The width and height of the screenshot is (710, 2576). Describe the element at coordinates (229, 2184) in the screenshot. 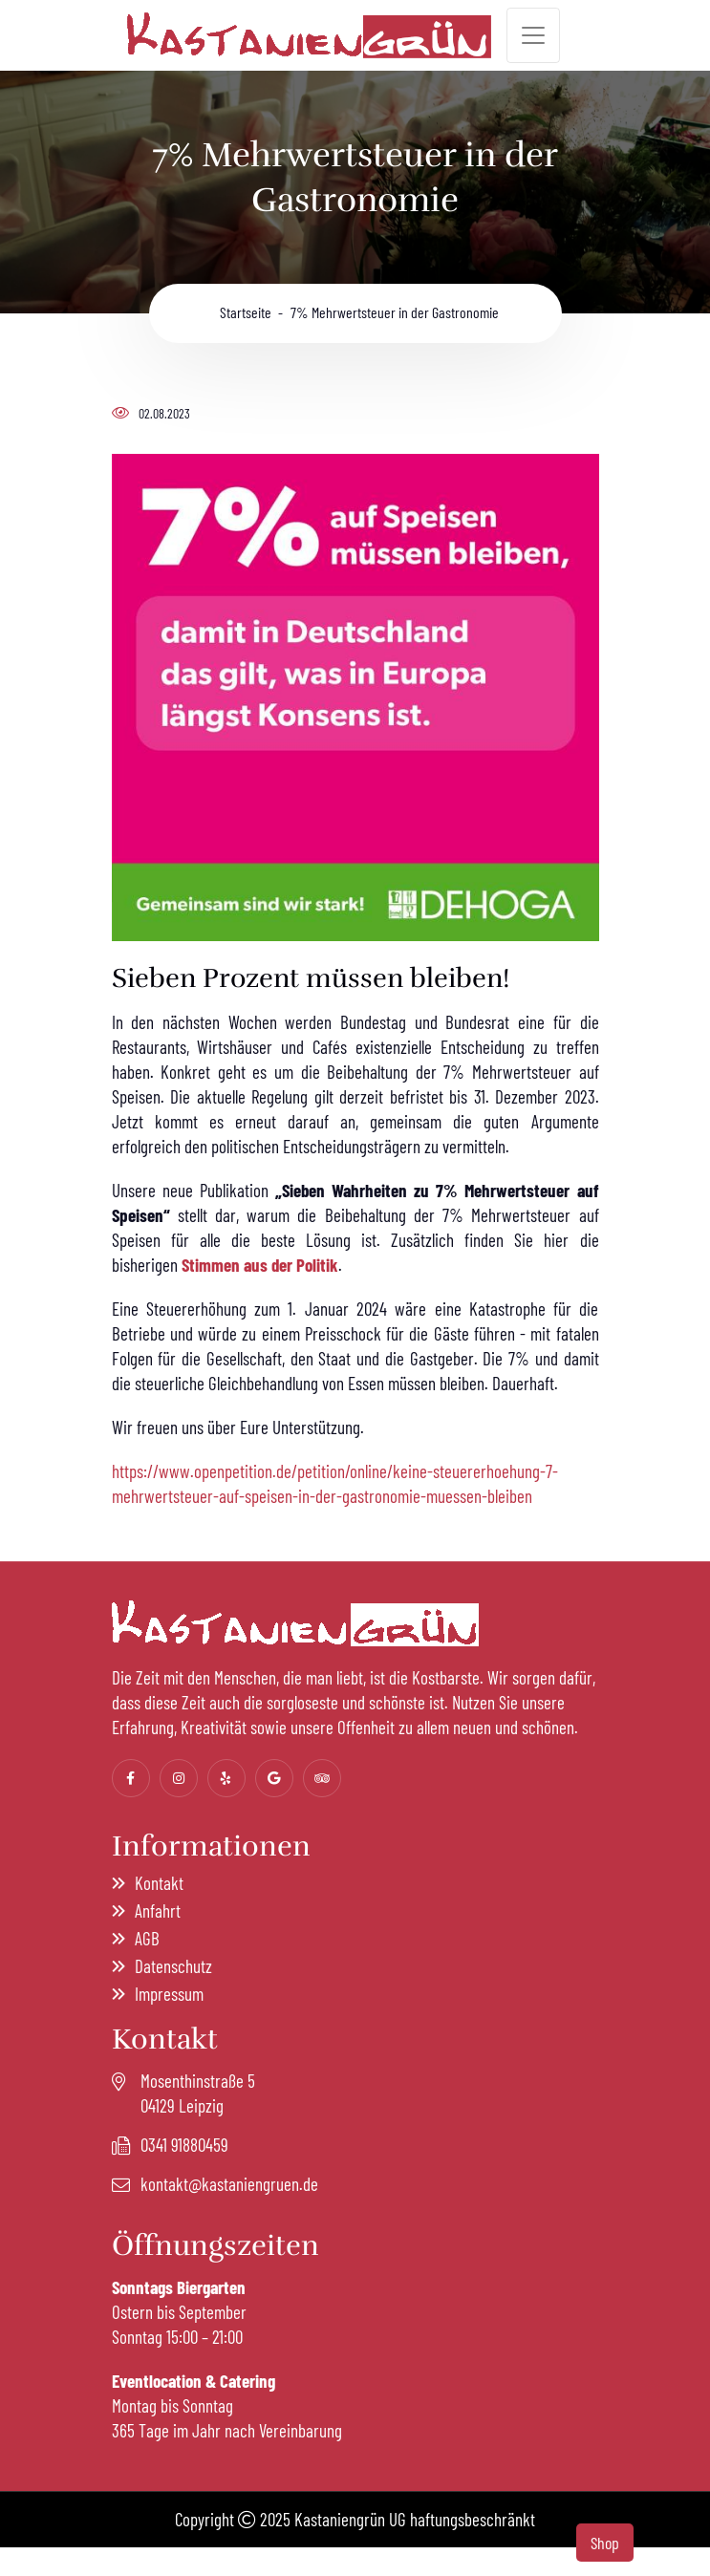

I see `kontakt@kastaniengruen.de` at that location.